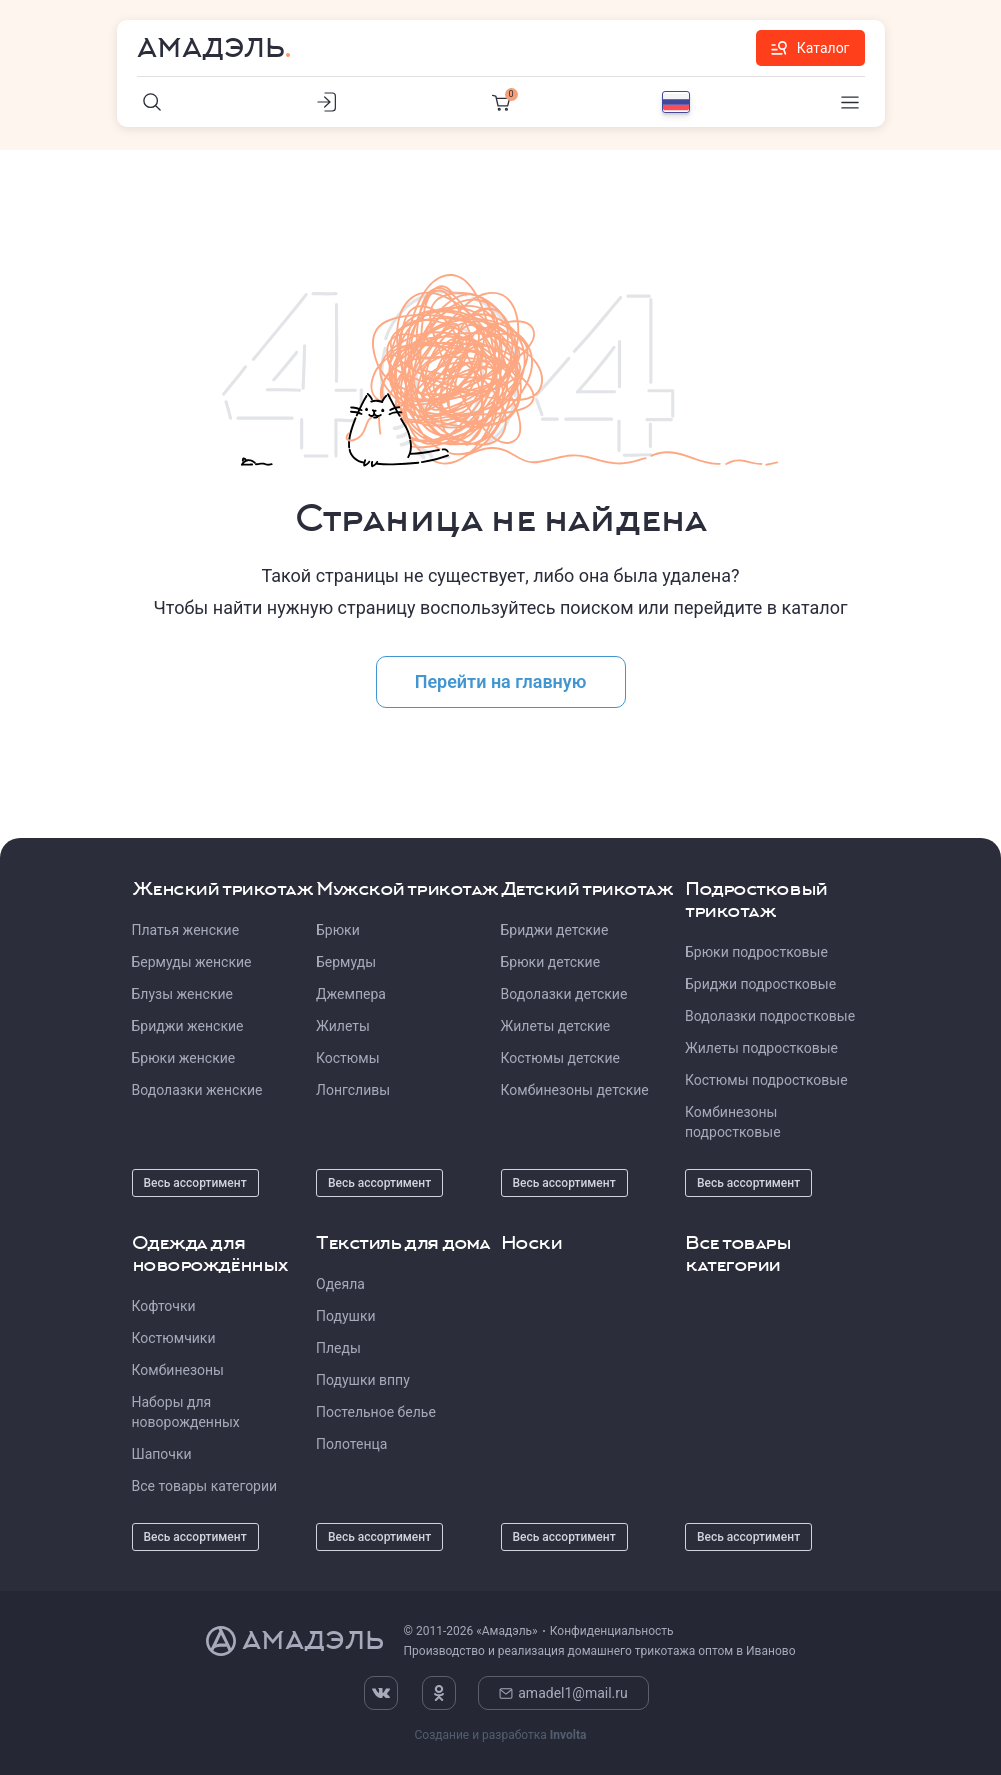  I want to click on Комбинезоны детские, so click(575, 1090).